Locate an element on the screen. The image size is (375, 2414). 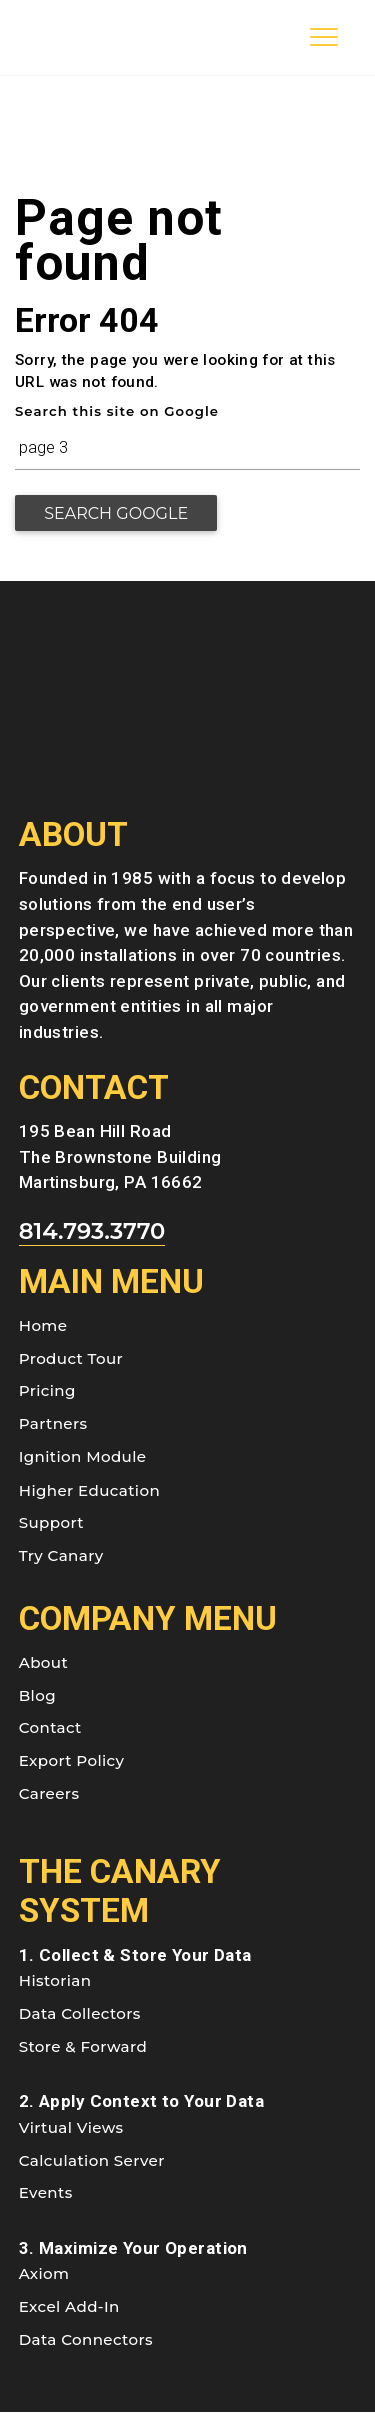
Events is located at coordinates (46, 2194).